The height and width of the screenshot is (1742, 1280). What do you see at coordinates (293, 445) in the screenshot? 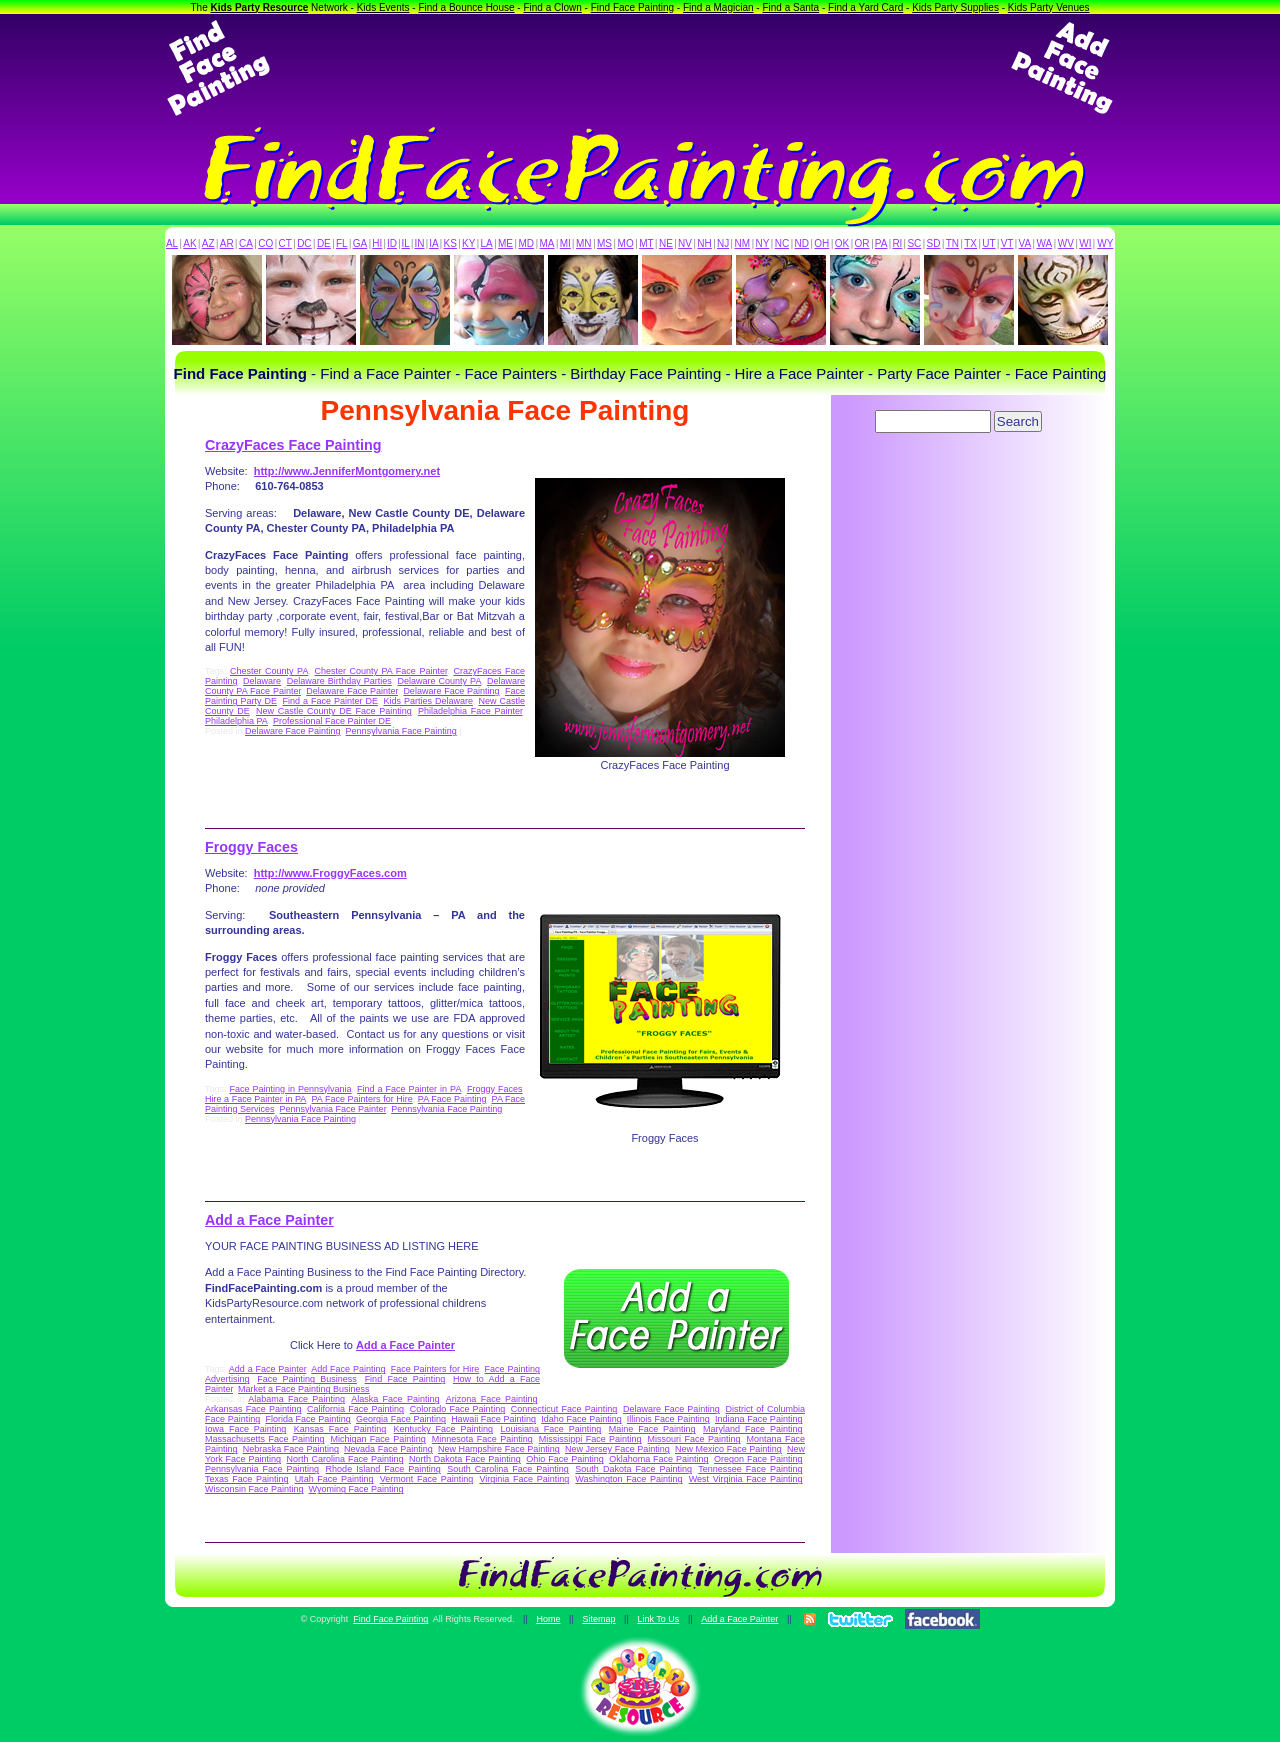
I see `CrazyFaces Face Painting` at bounding box center [293, 445].